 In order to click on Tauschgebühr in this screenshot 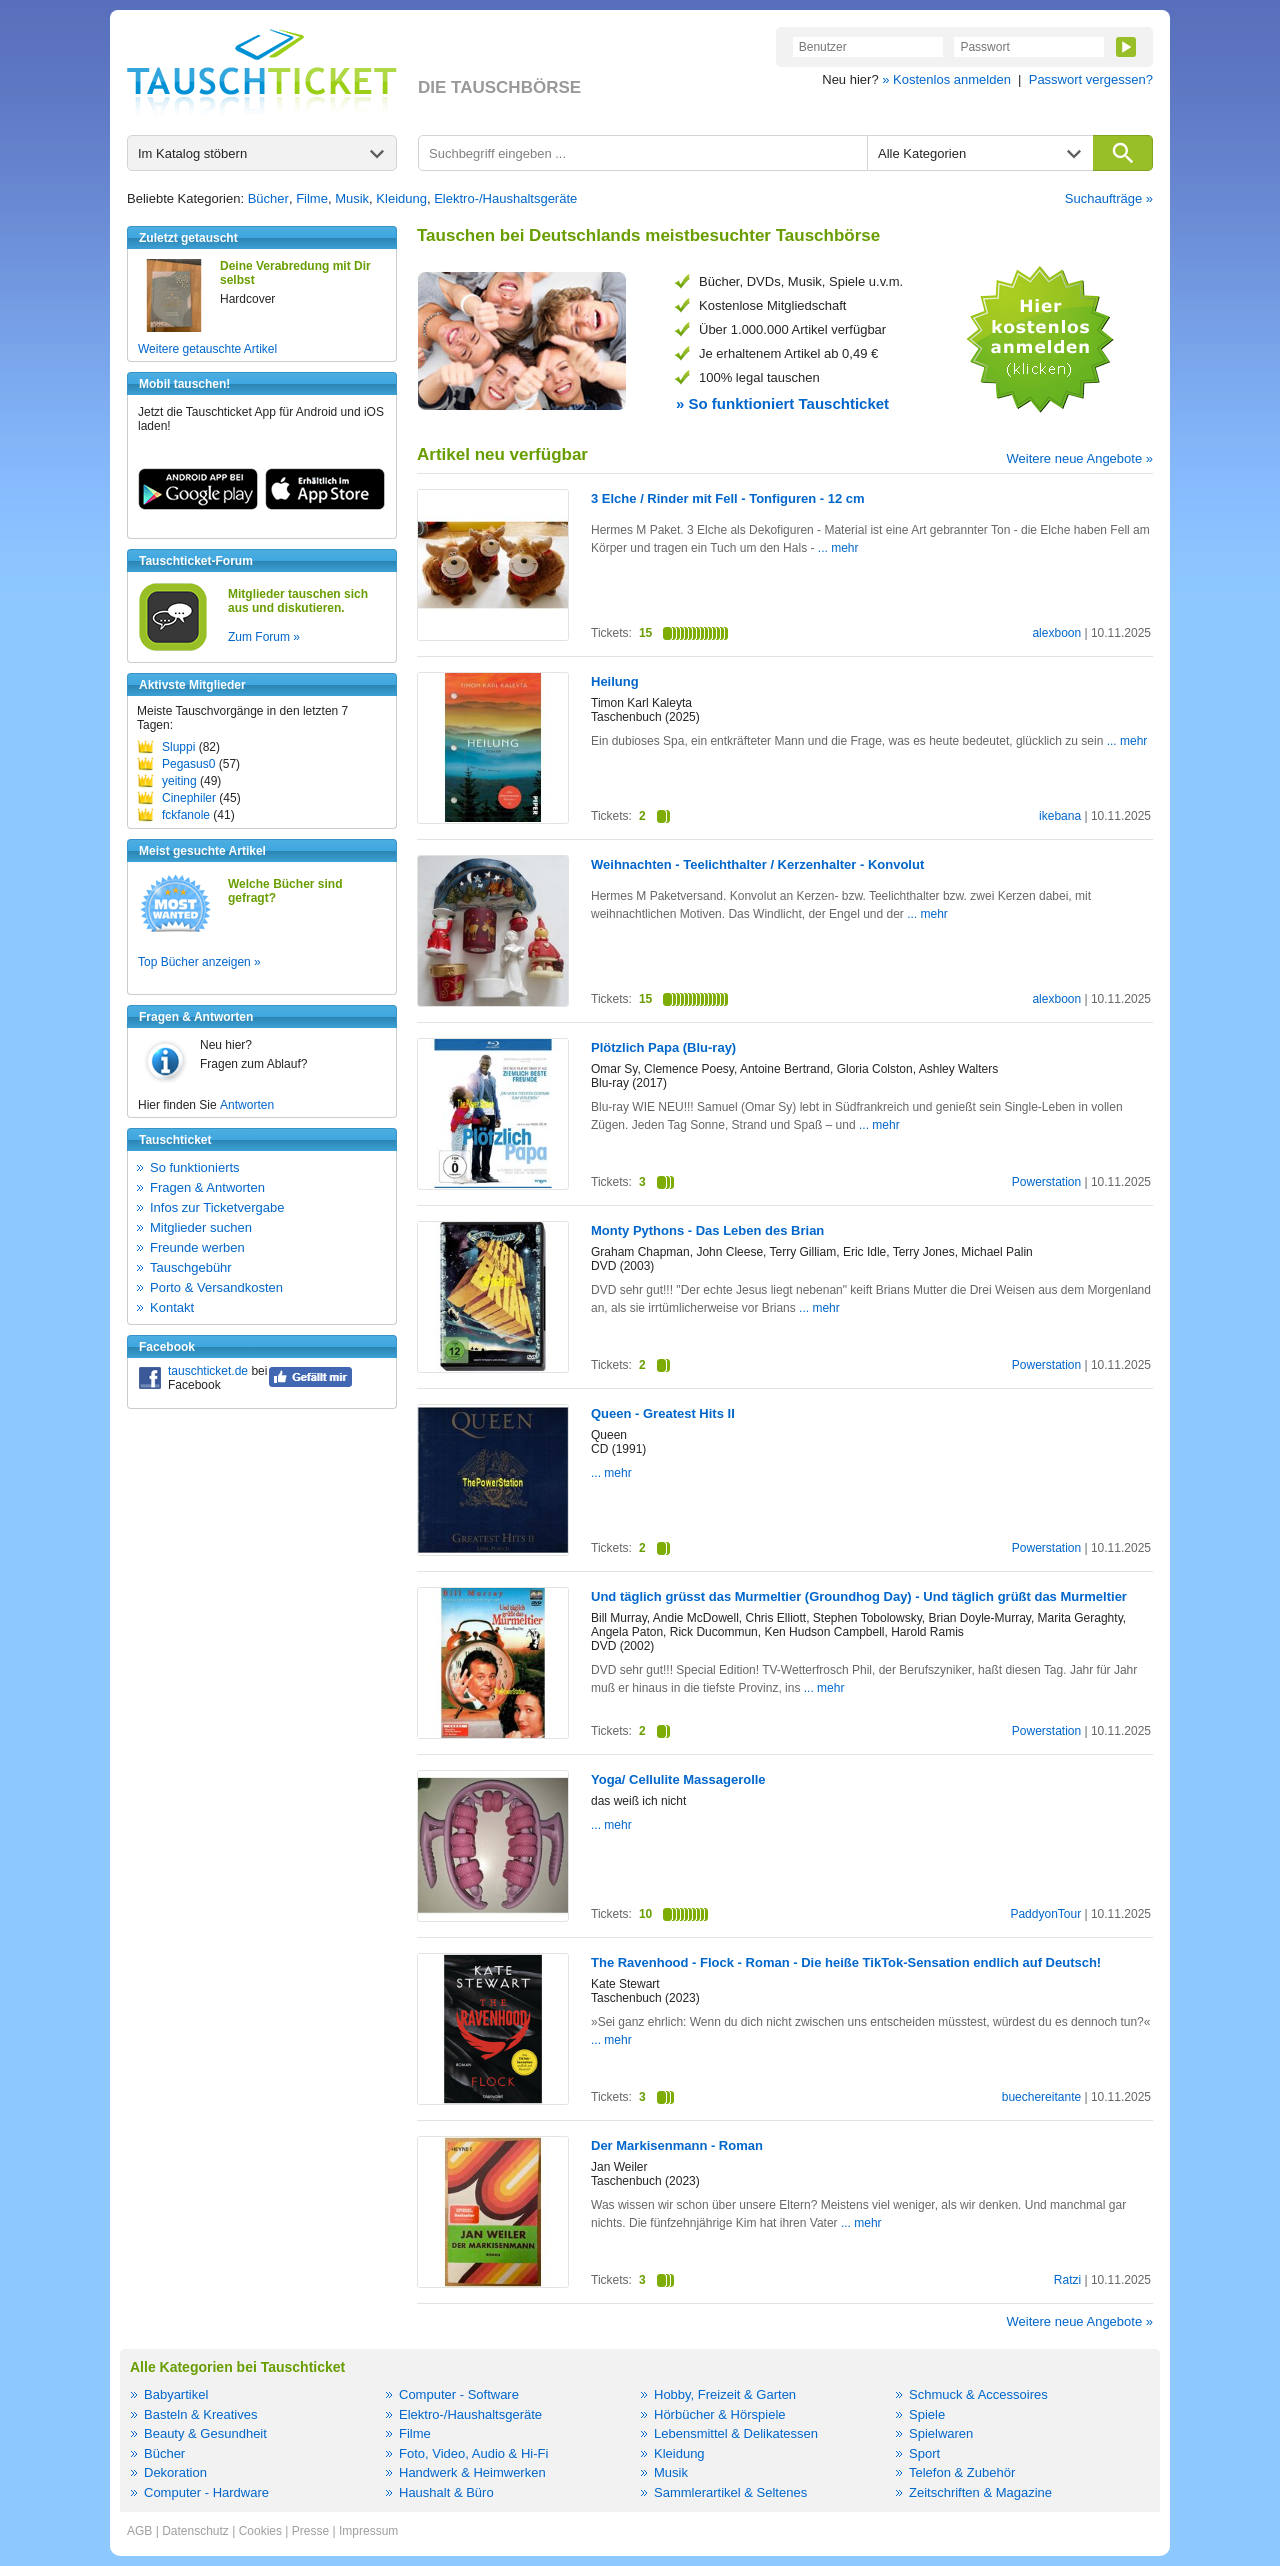, I will do `click(191, 1267)`.